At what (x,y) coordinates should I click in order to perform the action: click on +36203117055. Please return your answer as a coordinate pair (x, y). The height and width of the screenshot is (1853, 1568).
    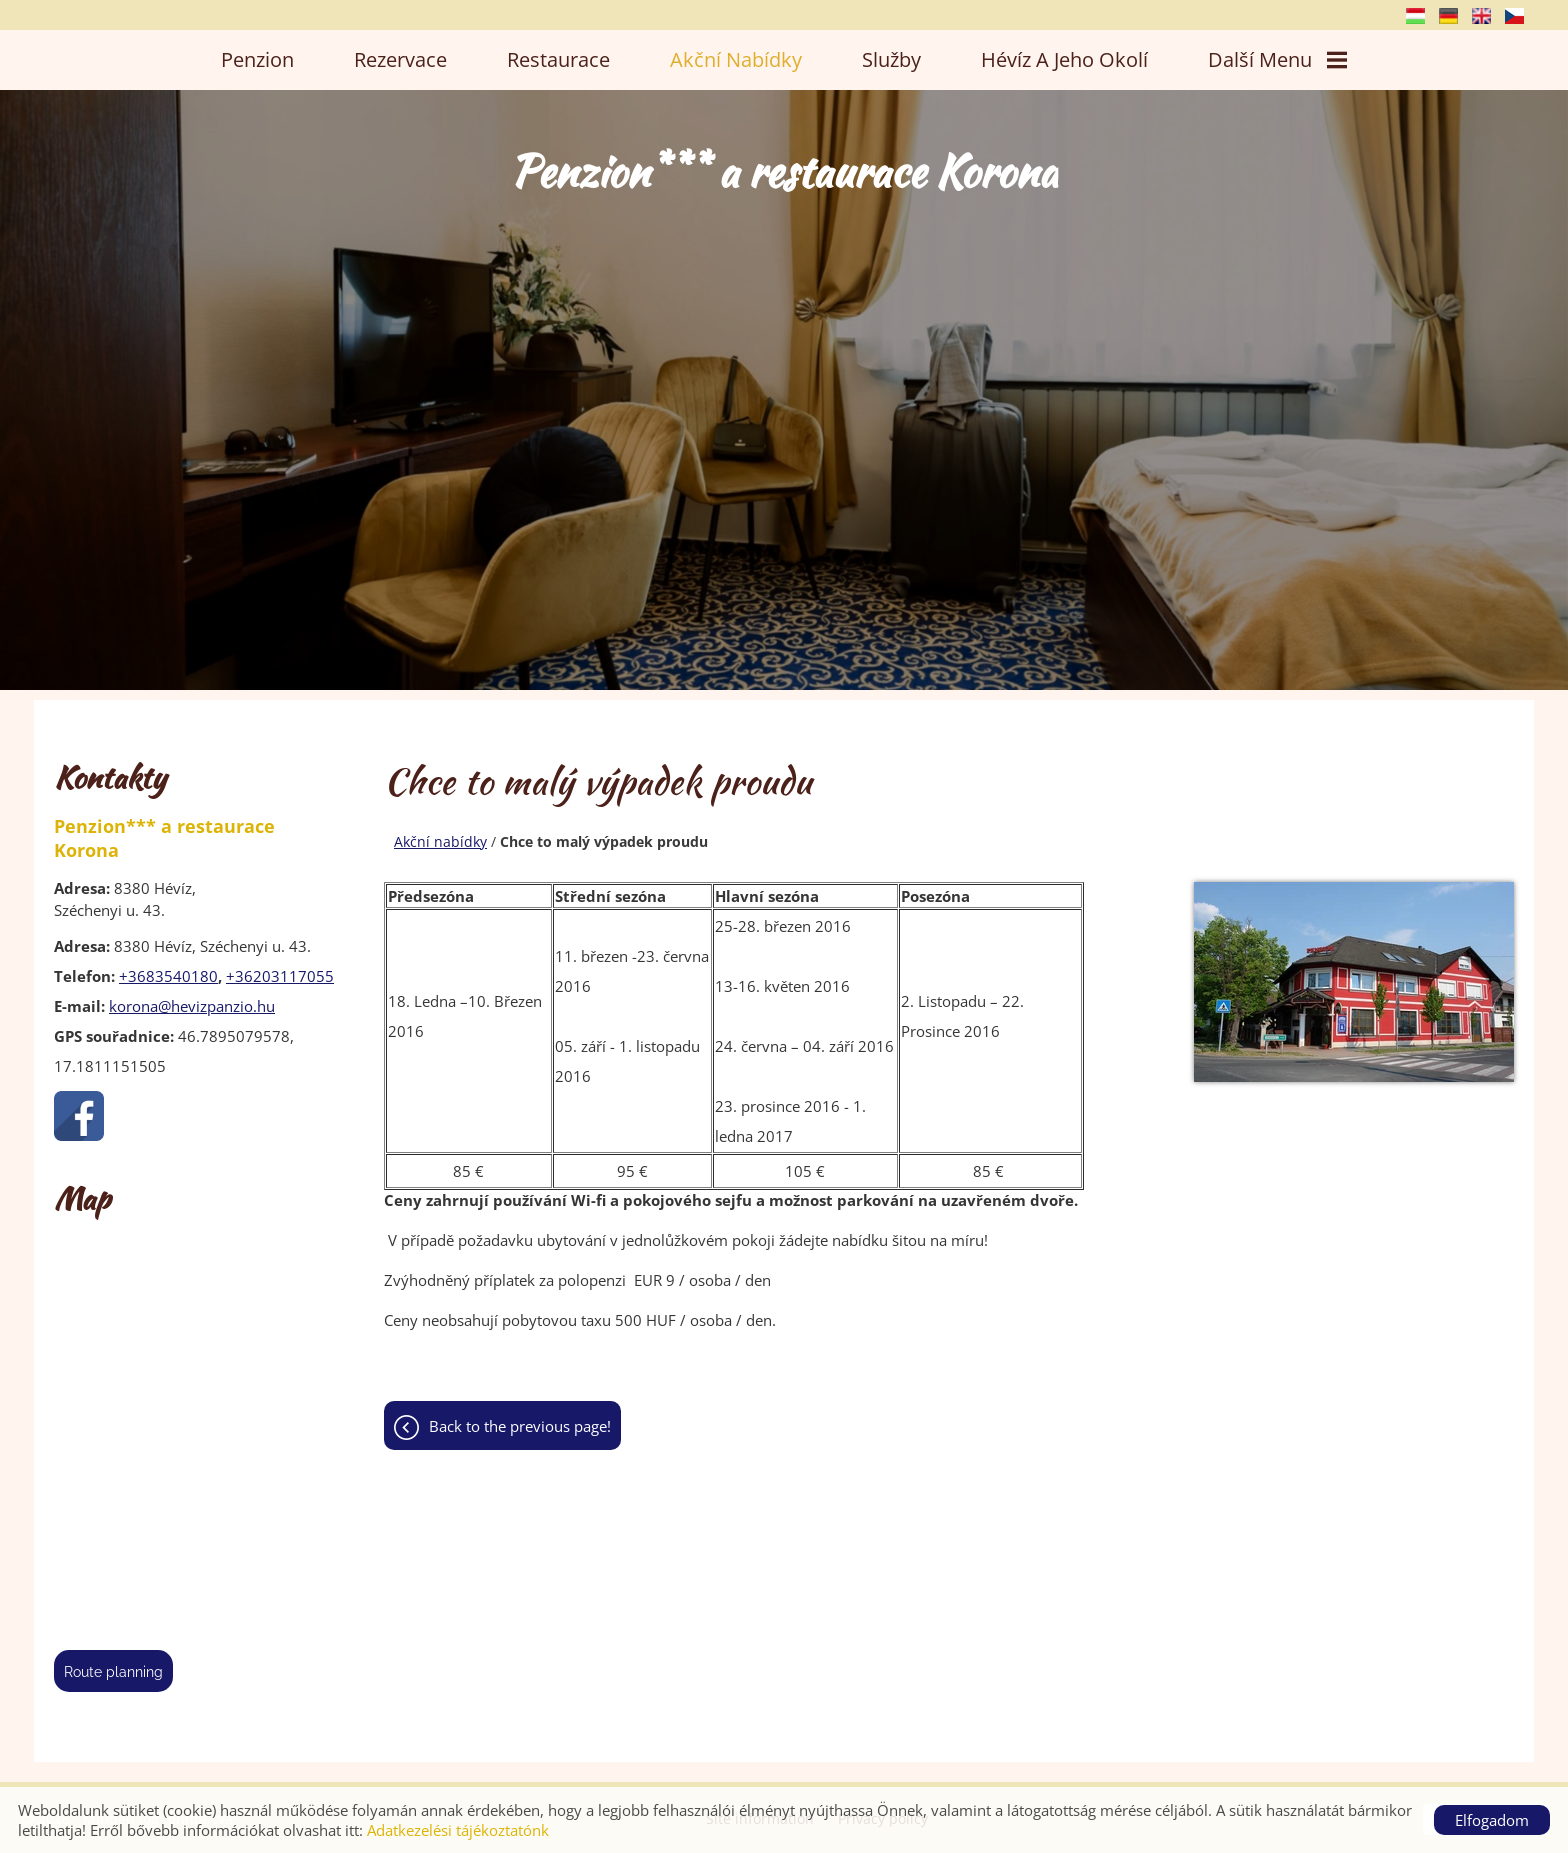
    Looking at the image, I should click on (280, 976).